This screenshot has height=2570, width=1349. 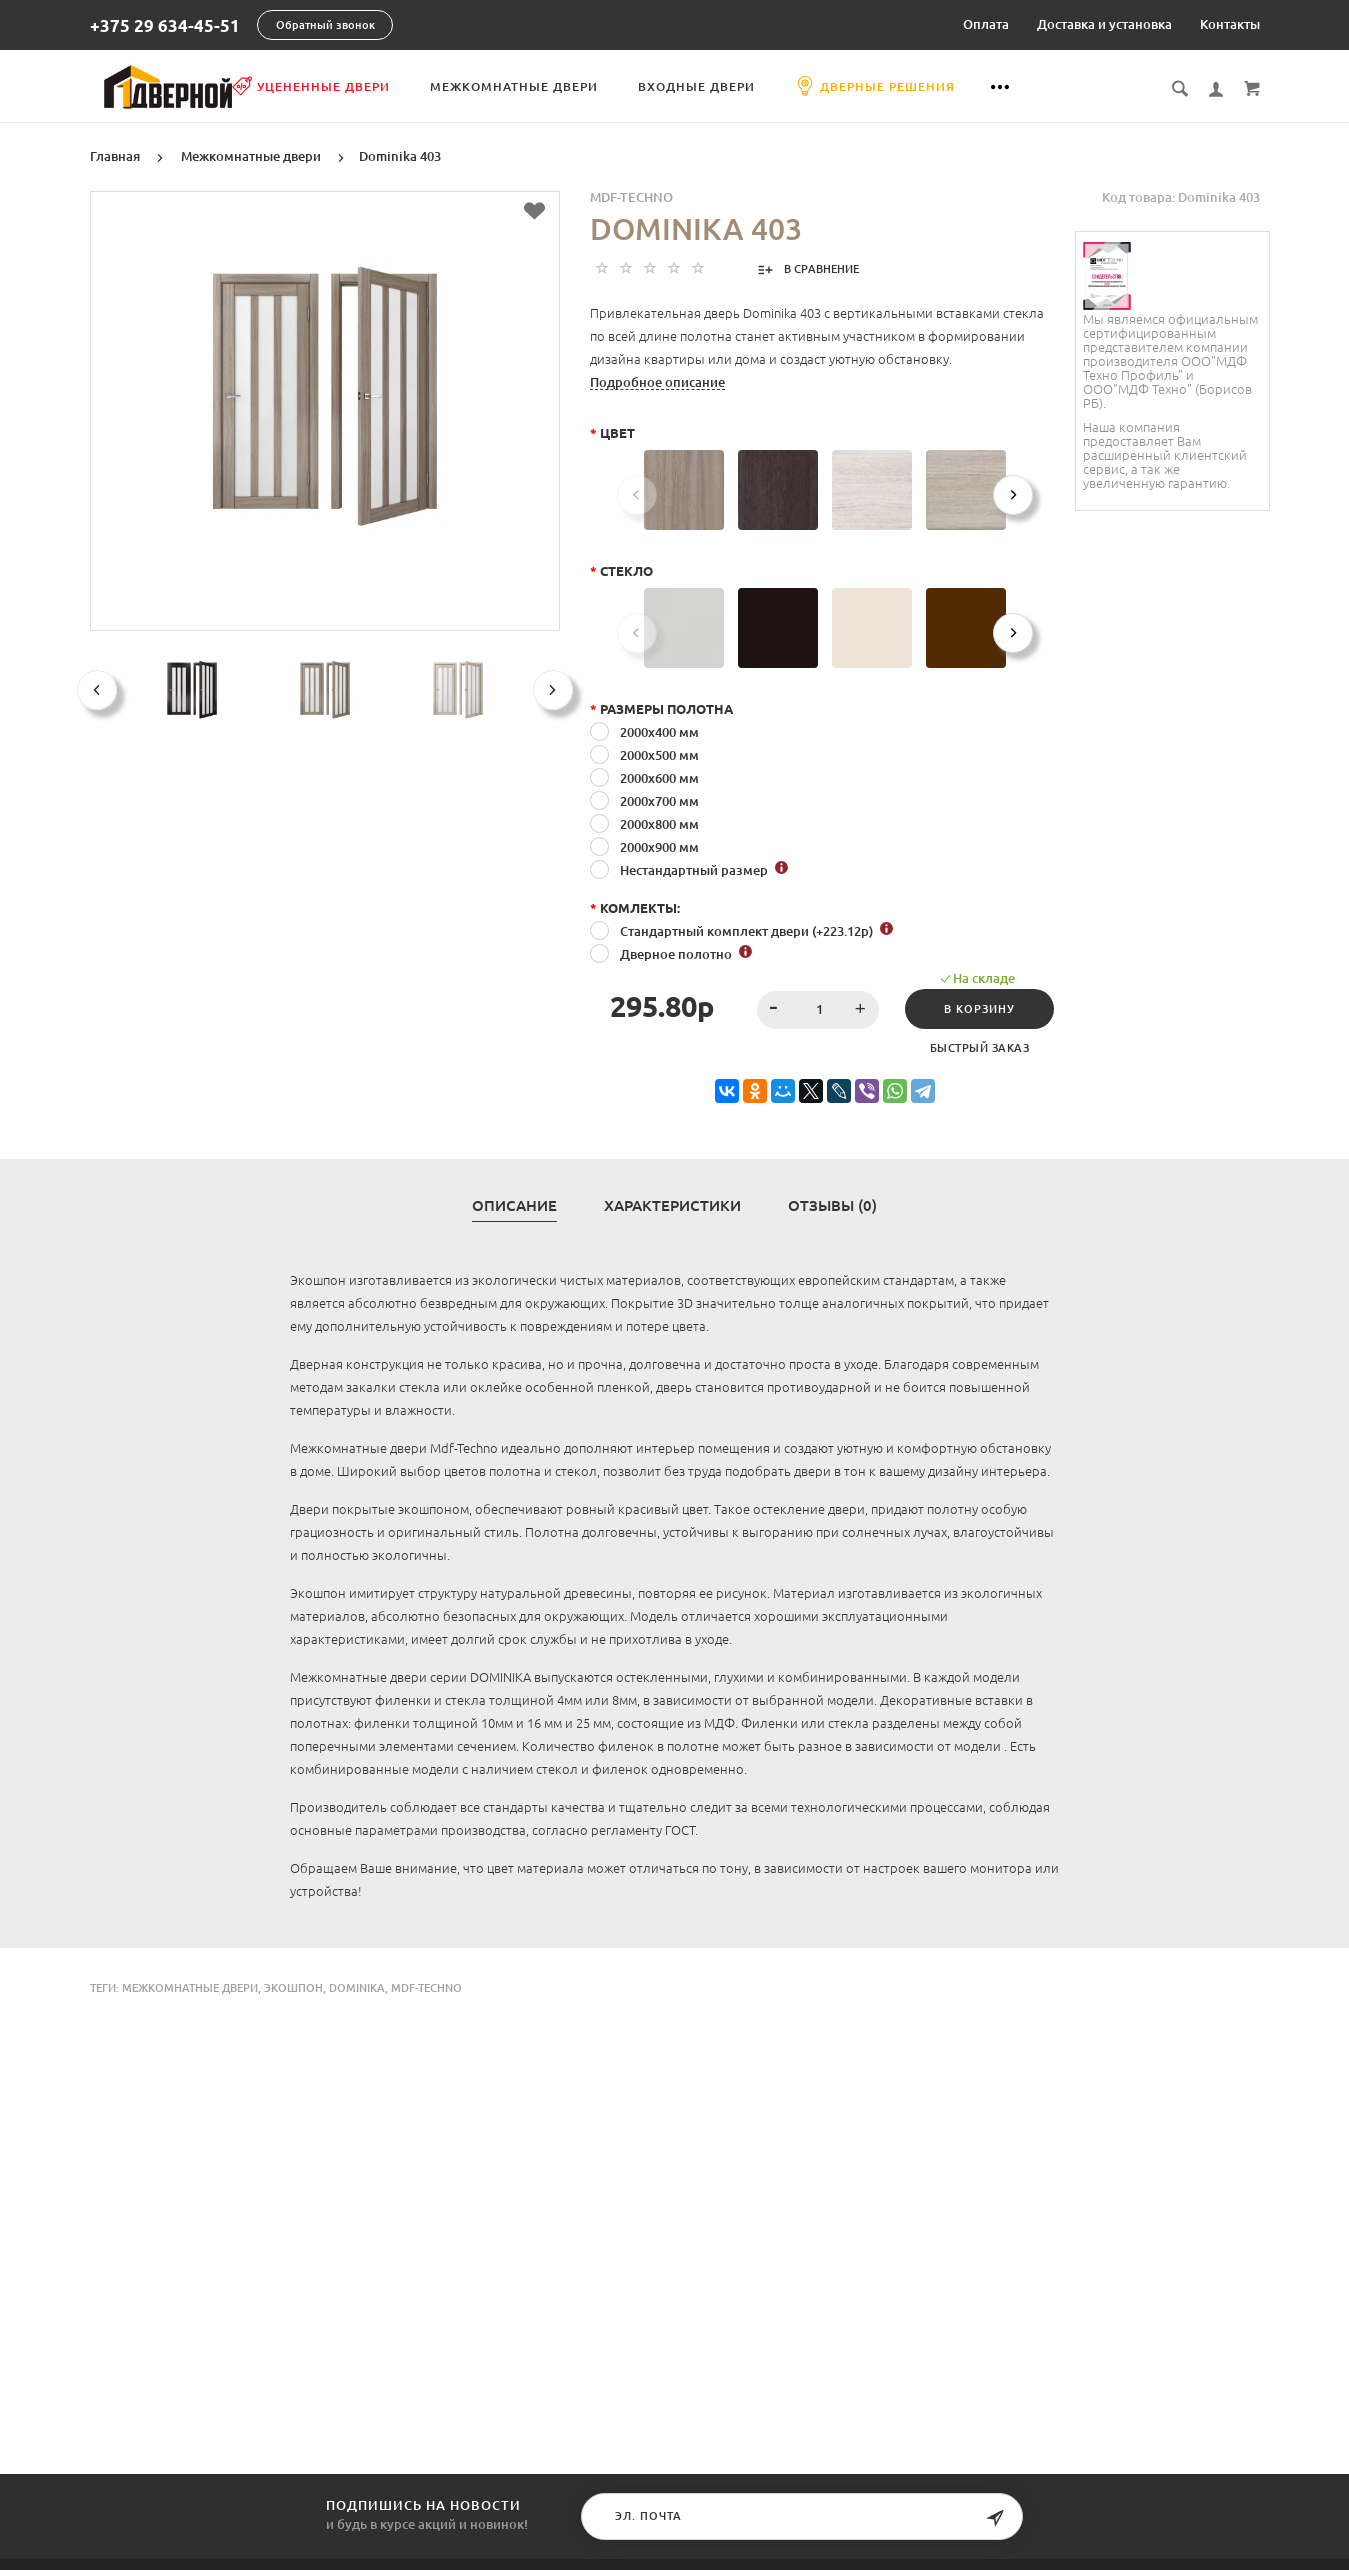 I want to click on Mdf-Techno, so click(x=426, y=1986).